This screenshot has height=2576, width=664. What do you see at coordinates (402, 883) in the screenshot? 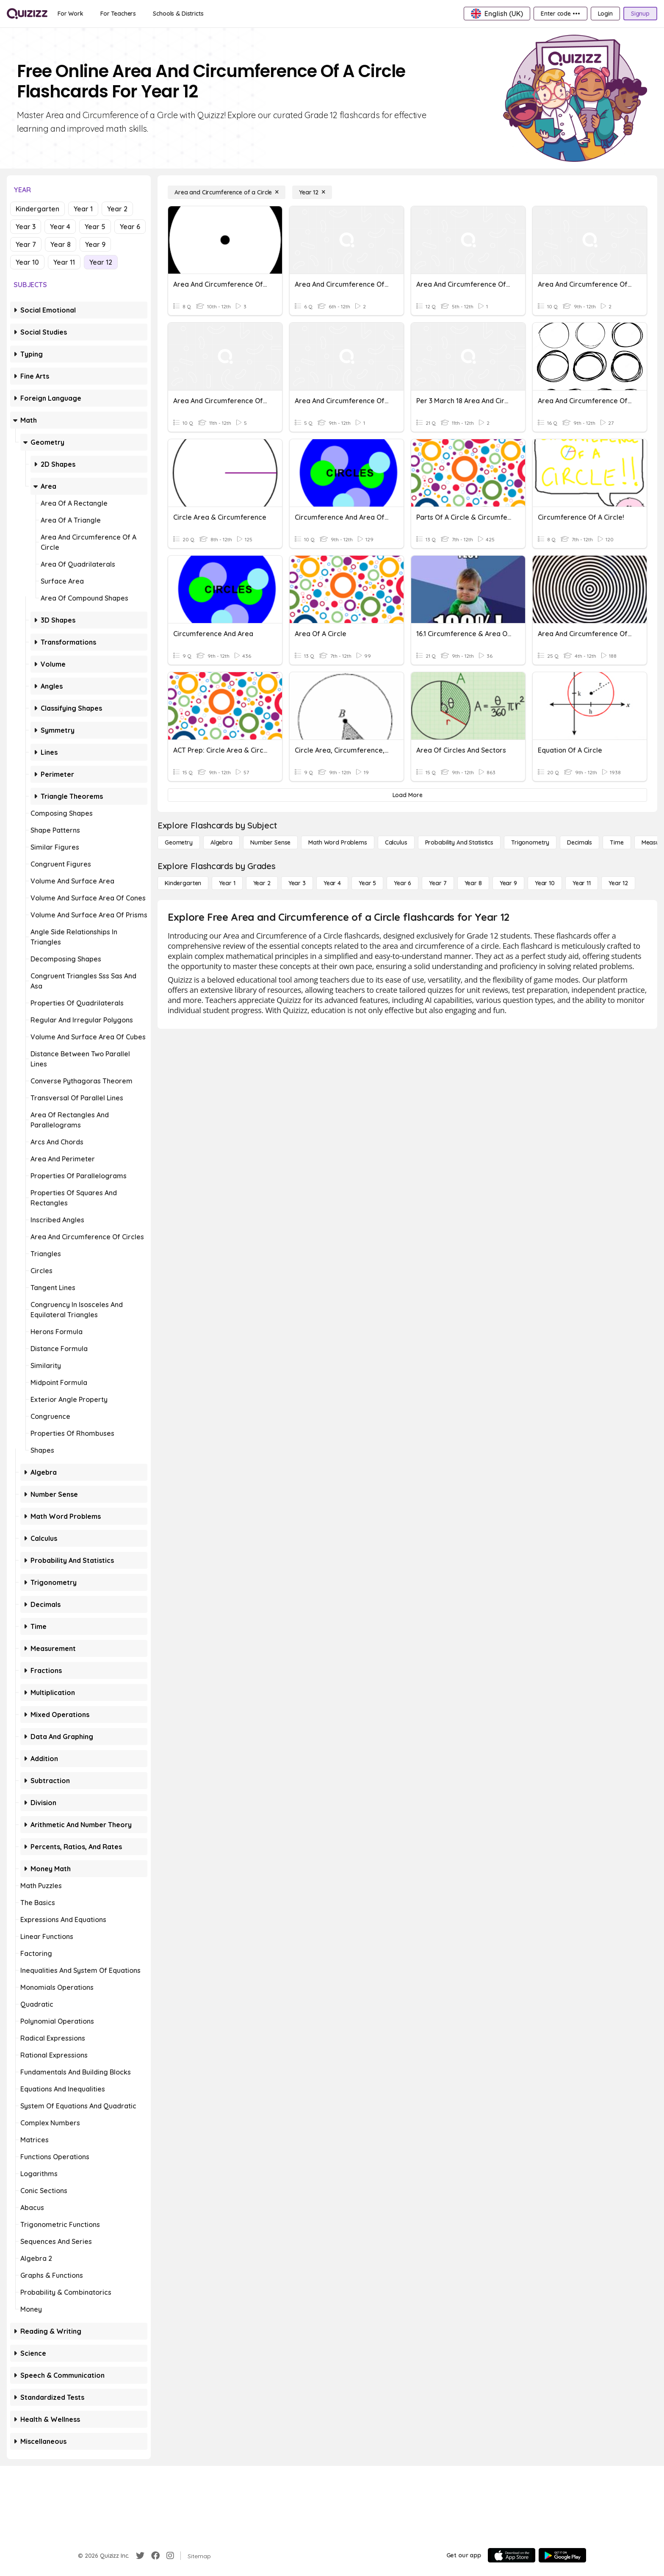
I see `[Year 6]` at bounding box center [402, 883].